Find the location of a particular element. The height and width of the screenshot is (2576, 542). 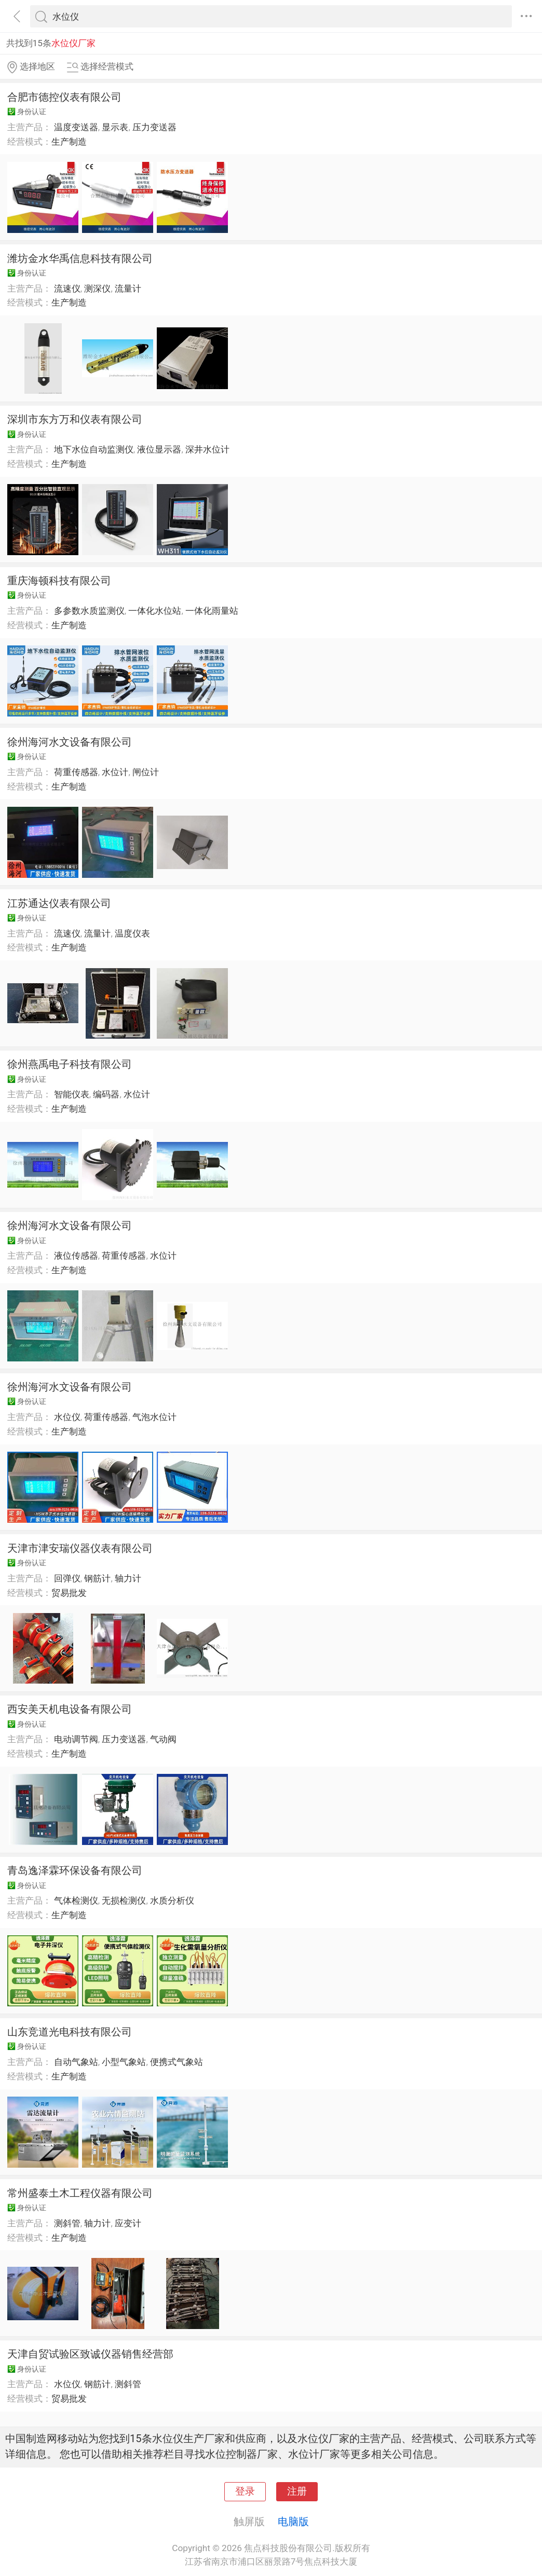

小型气象站 is located at coordinates (124, 2062).